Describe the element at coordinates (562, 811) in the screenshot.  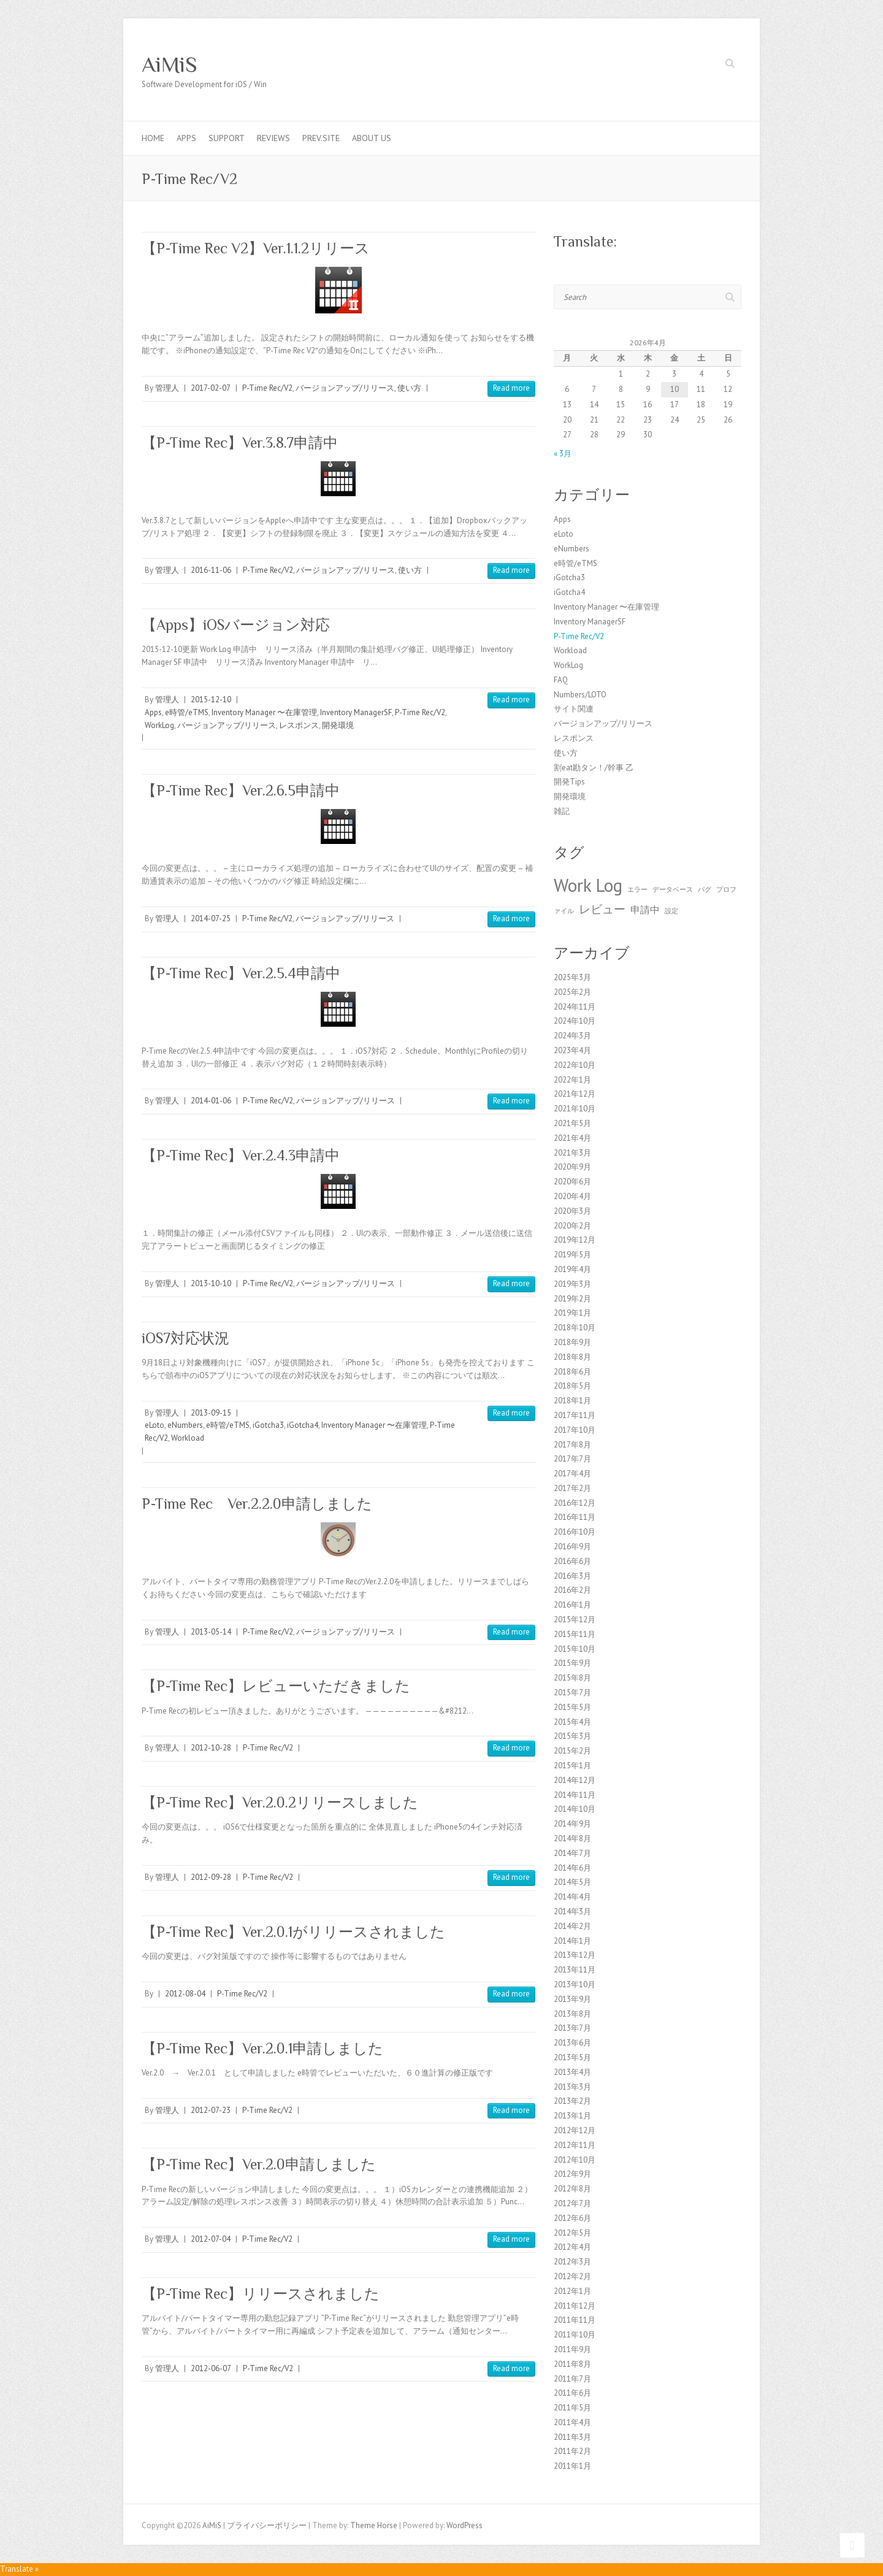
I see `雑記` at that location.